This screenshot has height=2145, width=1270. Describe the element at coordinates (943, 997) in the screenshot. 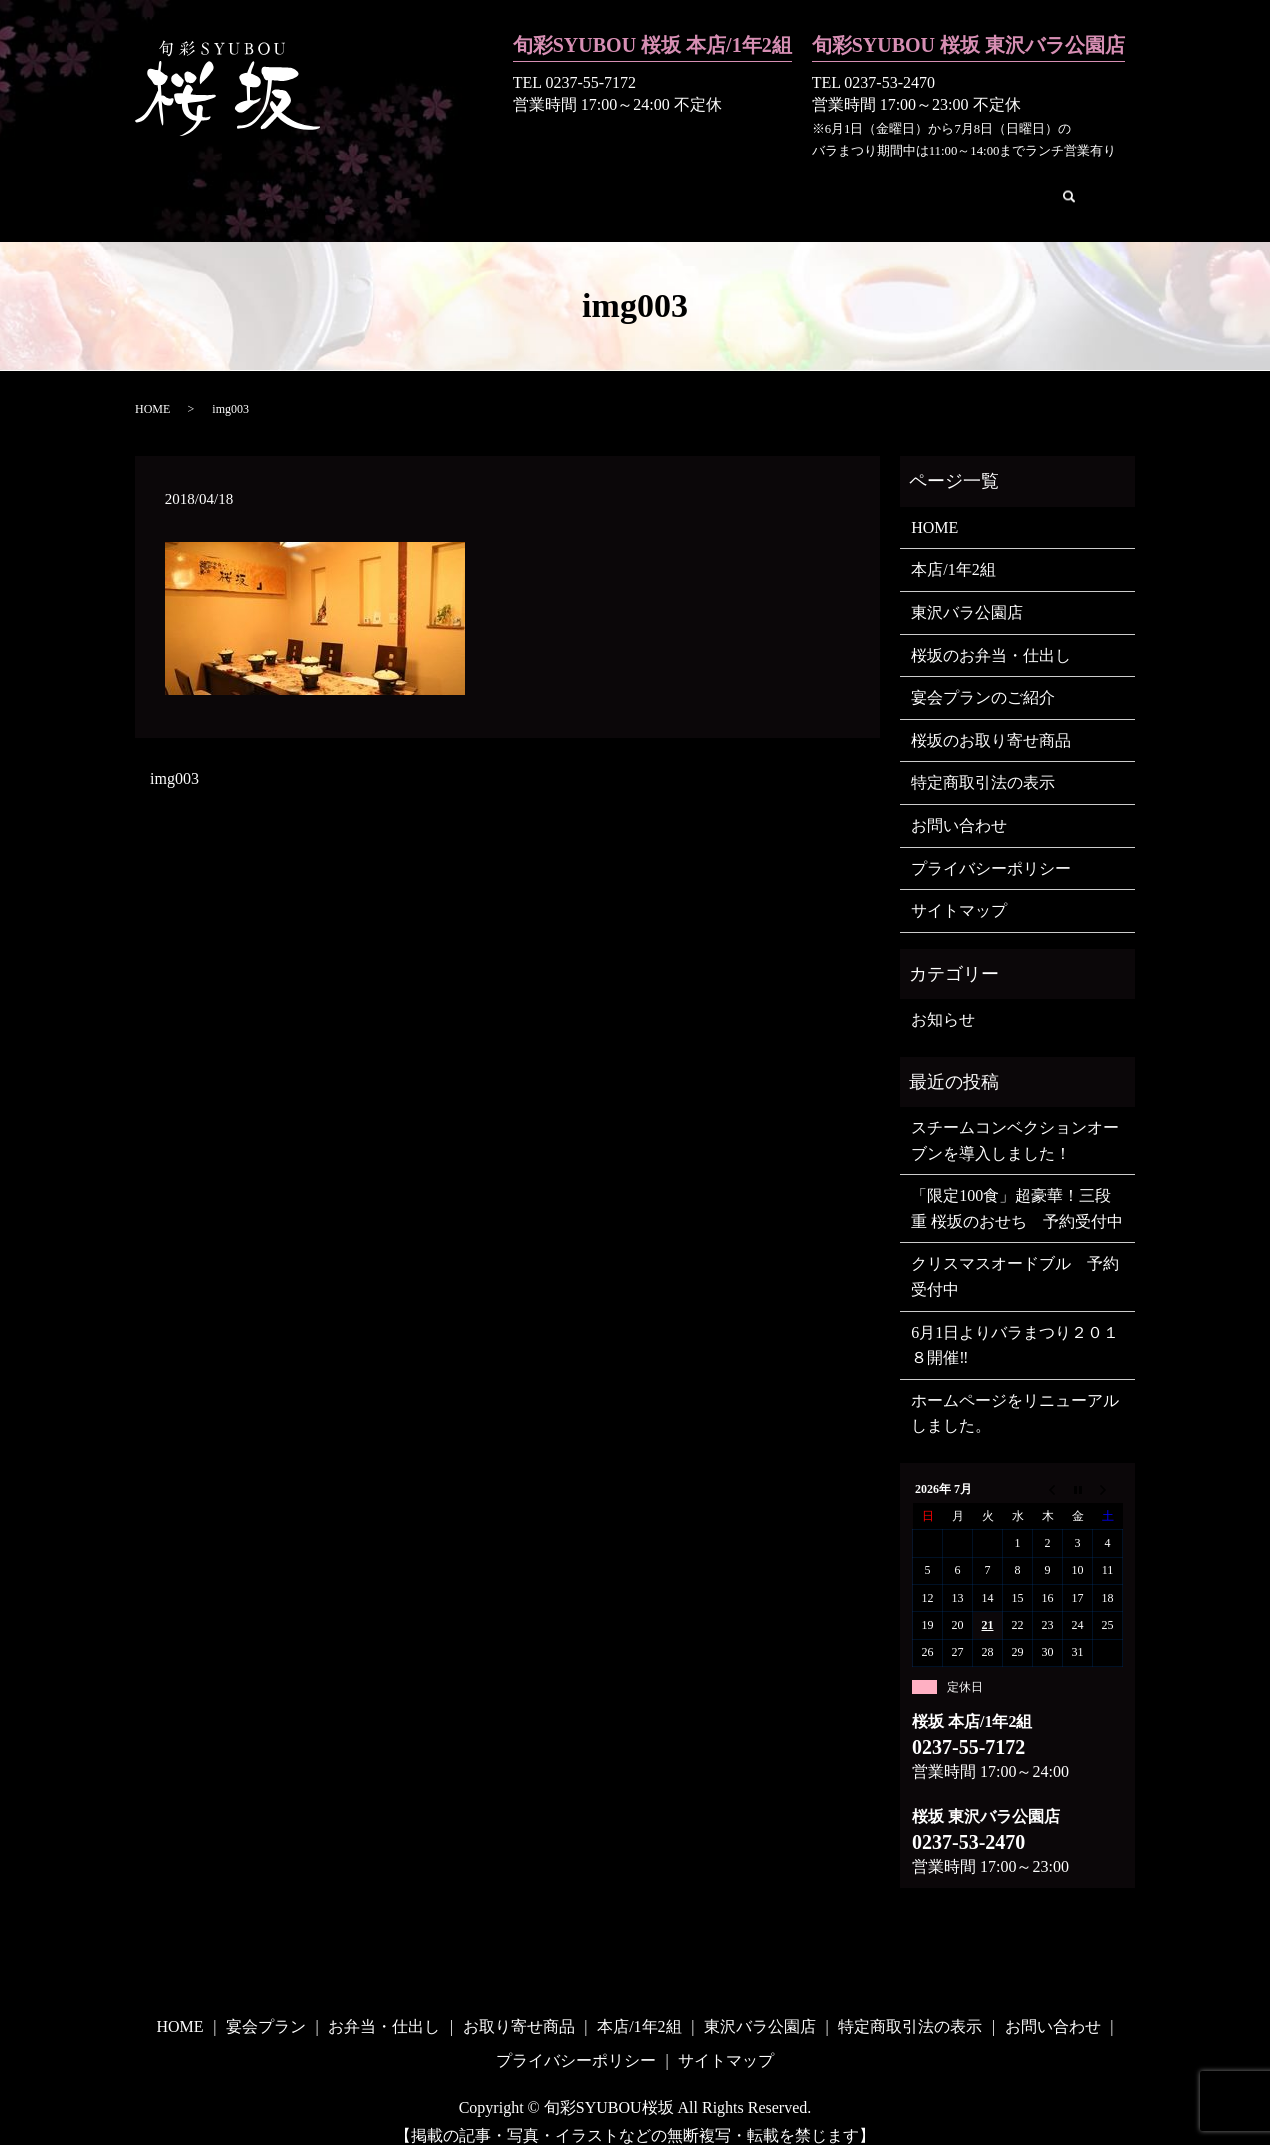

I see `お知らせ` at that location.